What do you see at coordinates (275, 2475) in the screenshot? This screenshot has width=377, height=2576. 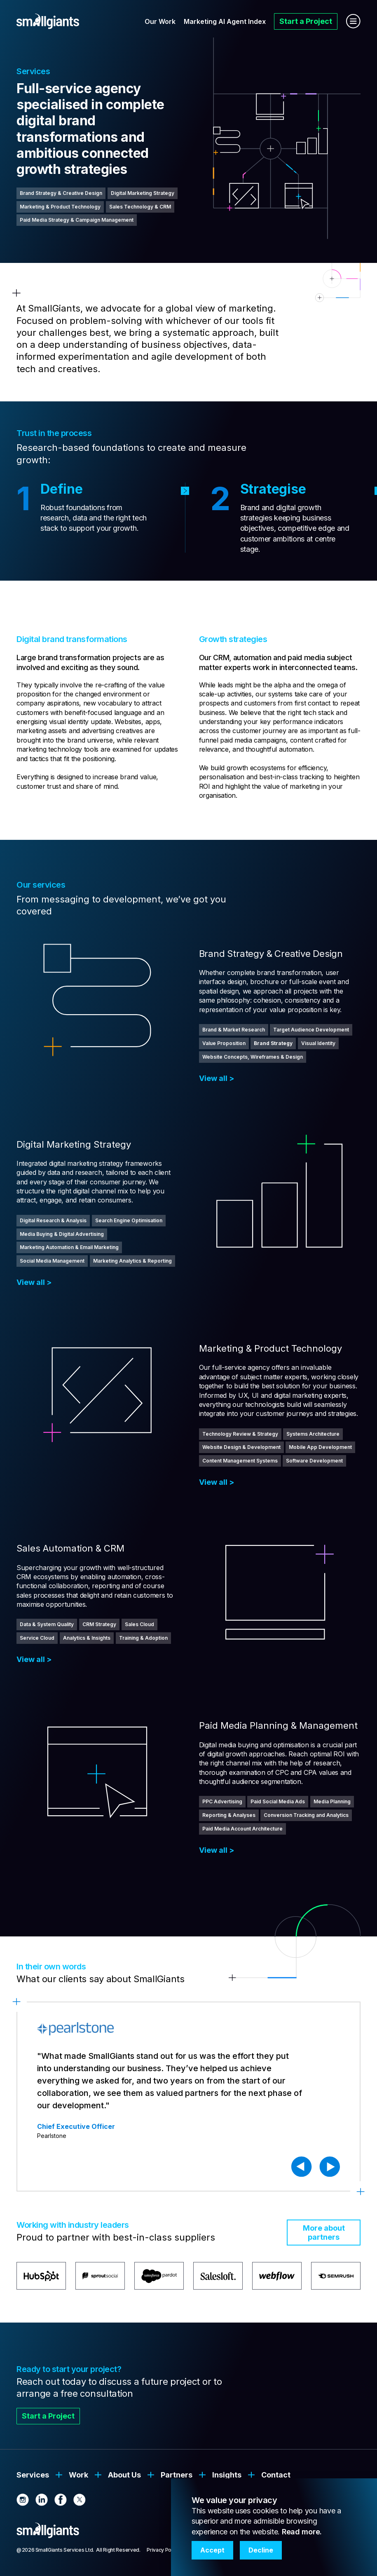 I see `Contact` at bounding box center [275, 2475].